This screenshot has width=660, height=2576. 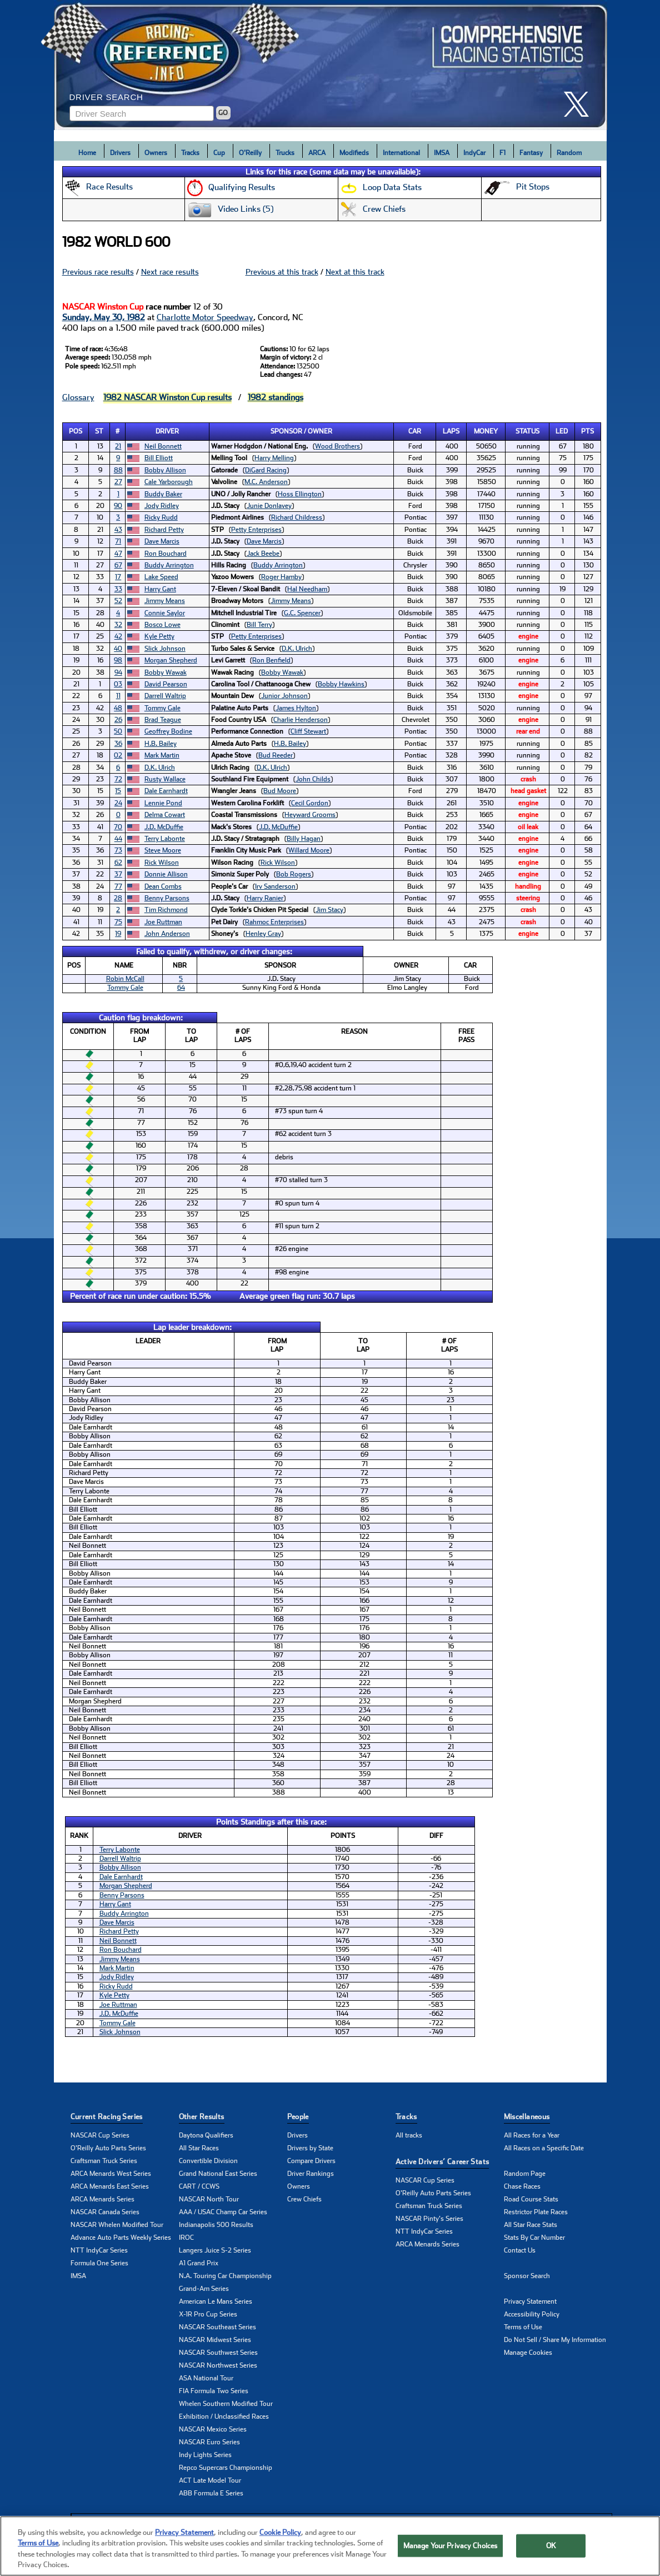 What do you see at coordinates (215, 2250) in the screenshot?
I see `Langers Juice S-2 Series` at bounding box center [215, 2250].